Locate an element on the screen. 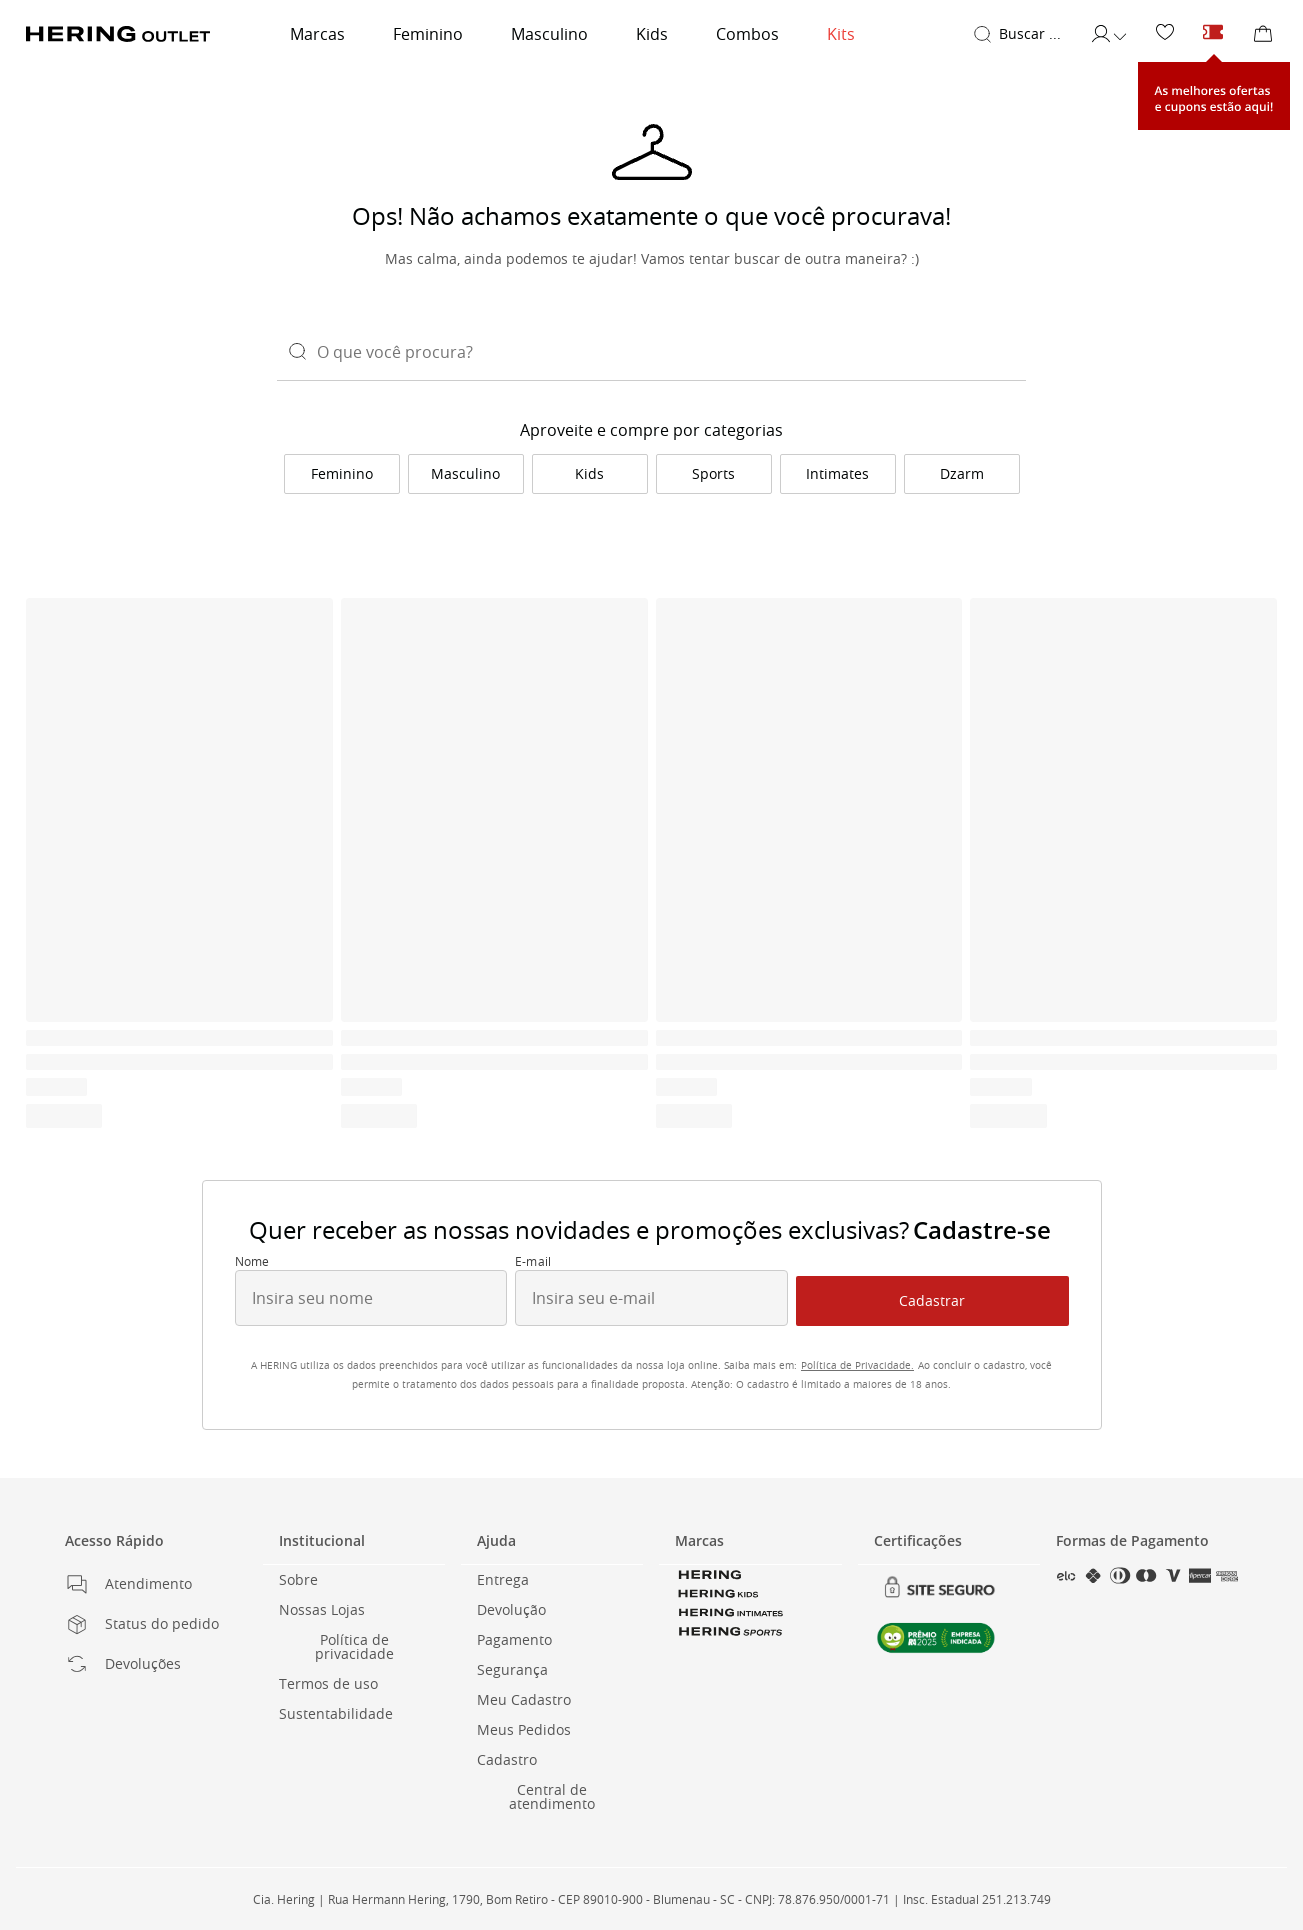 The height and width of the screenshot is (1930, 1303). E-mail is located at coordinates (533, 1262).